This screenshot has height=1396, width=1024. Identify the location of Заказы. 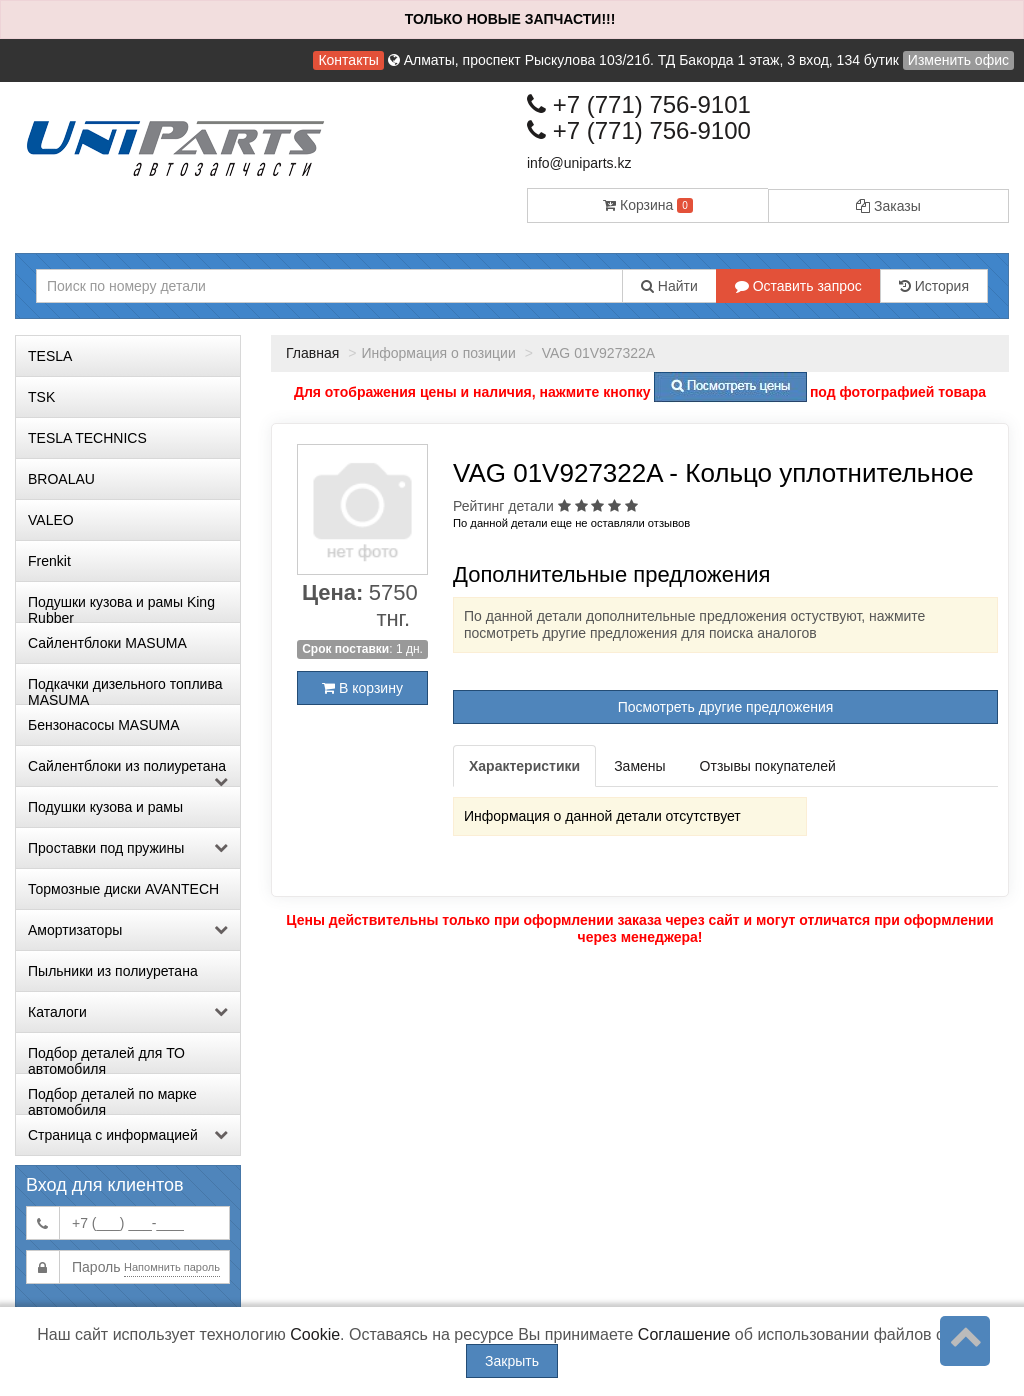
(888, 206).